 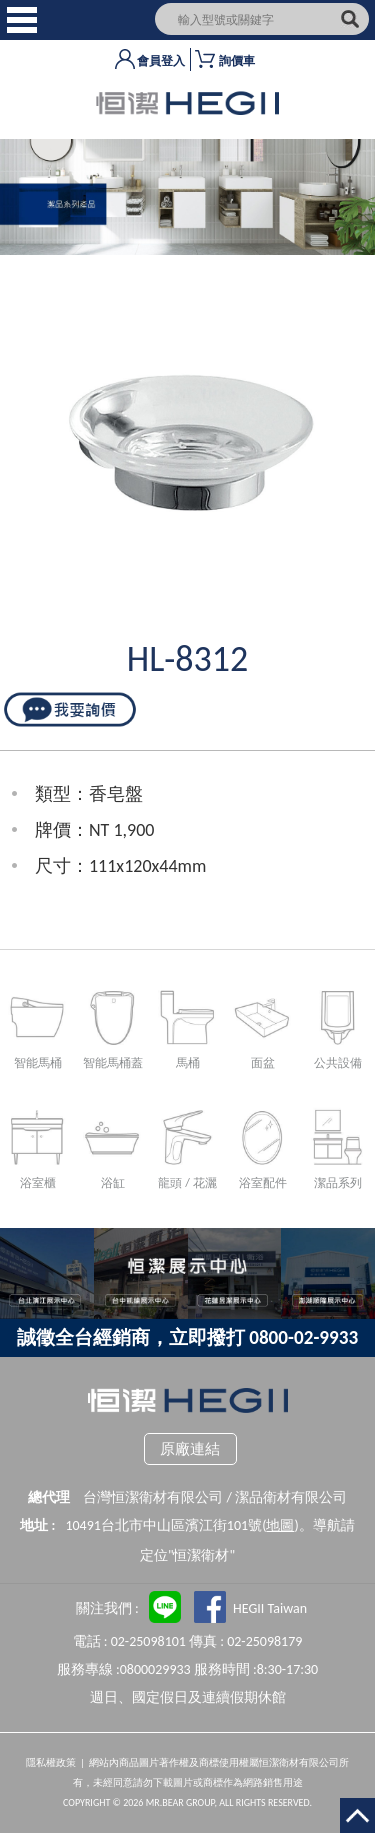 I want to click on 地圖, so click(x=280, y=1525).